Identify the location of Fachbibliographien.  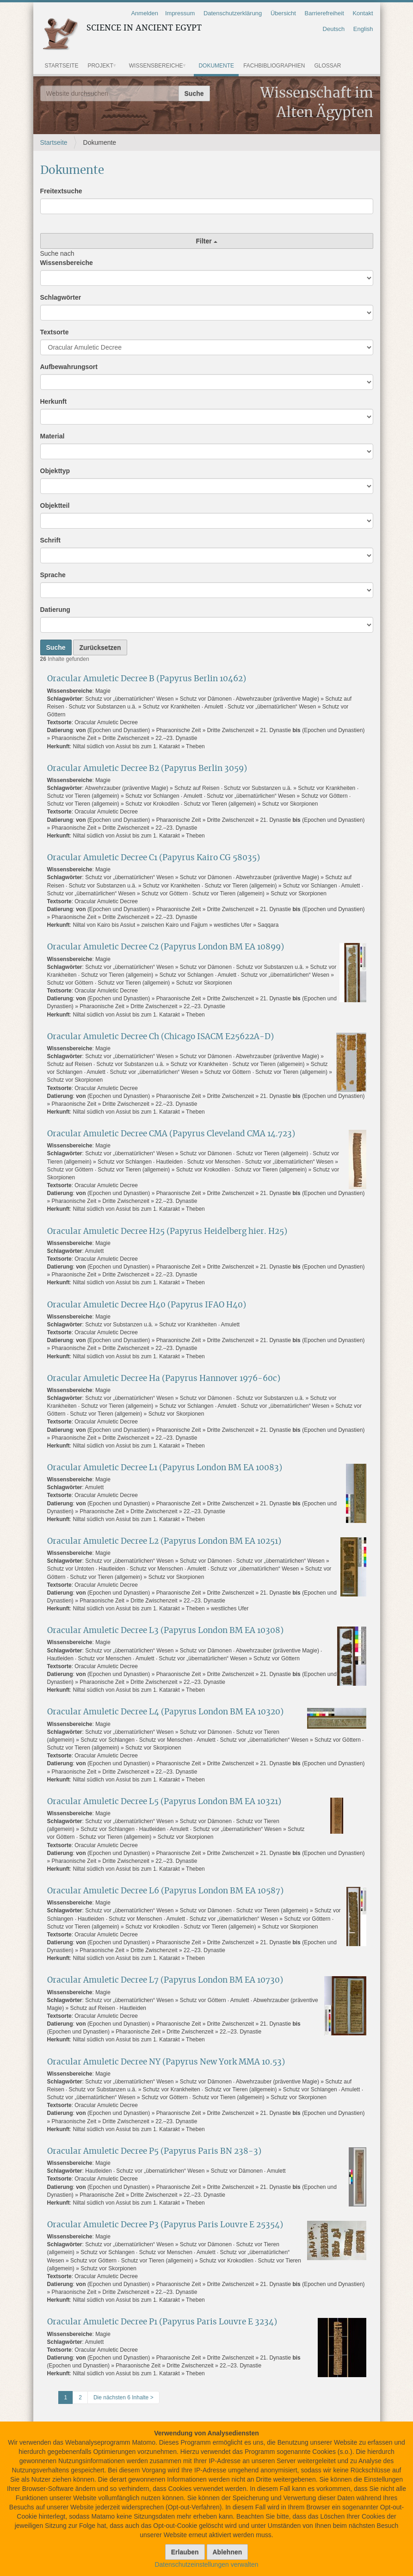
(274, 65).